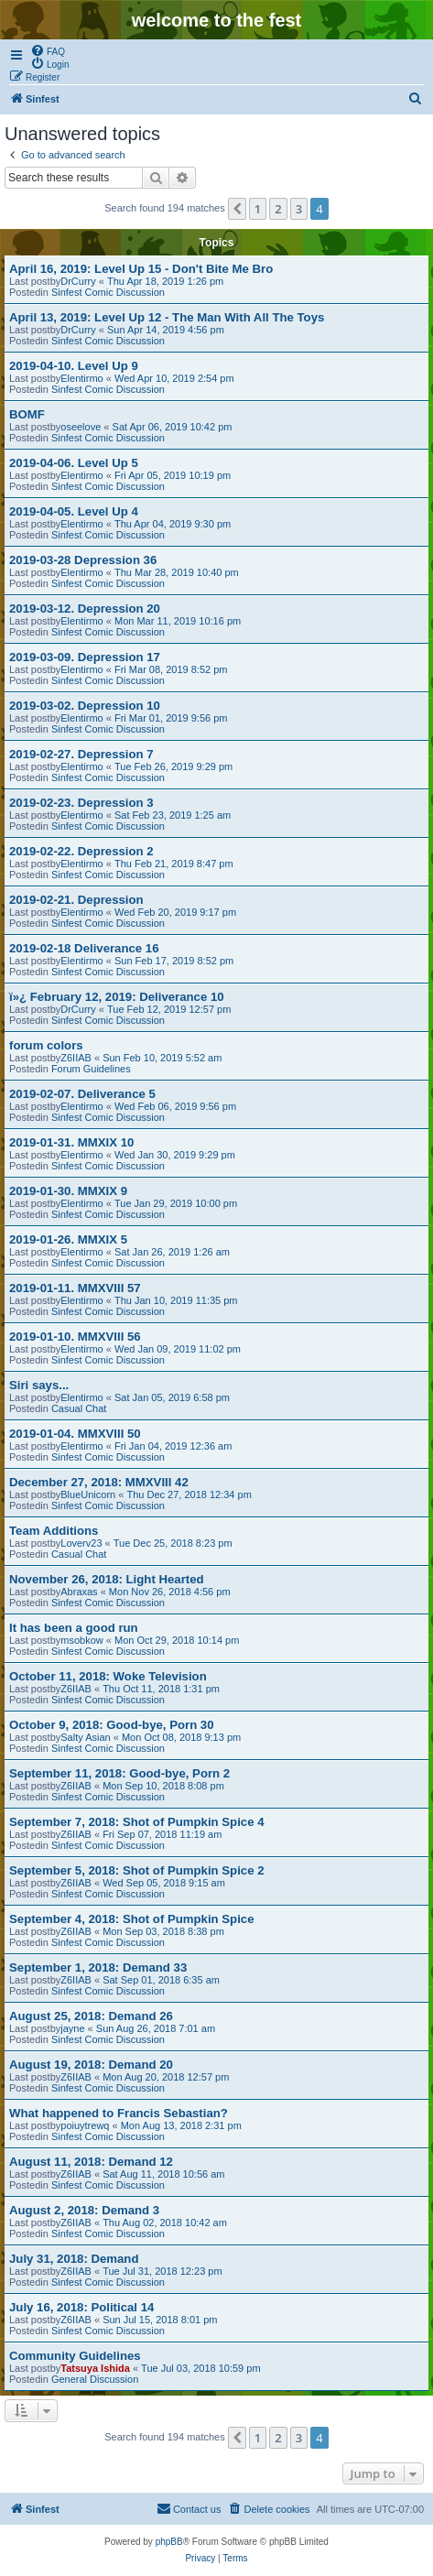  I want to click on Tue Jan 29, 2019 10:00 pm, so click(175, 1203).